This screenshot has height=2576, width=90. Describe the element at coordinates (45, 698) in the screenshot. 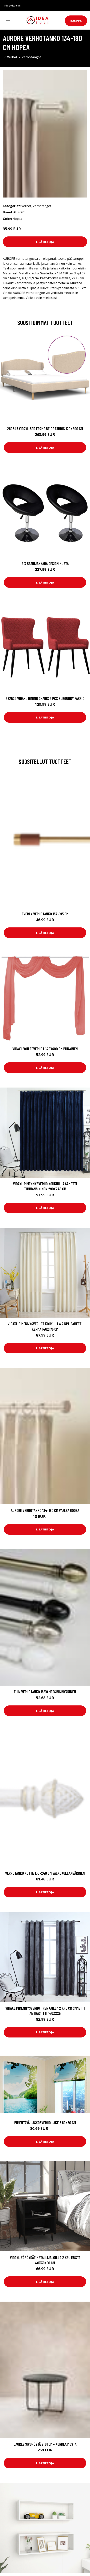

I see `282523 vidaXL Dining Chairs 2 pcs Burgundy Fabric` at that location.